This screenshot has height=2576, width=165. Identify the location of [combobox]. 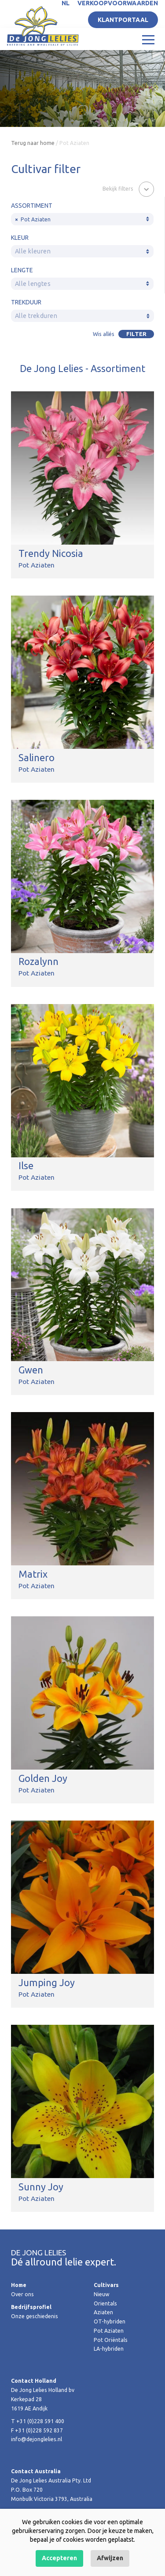
(82, 219).